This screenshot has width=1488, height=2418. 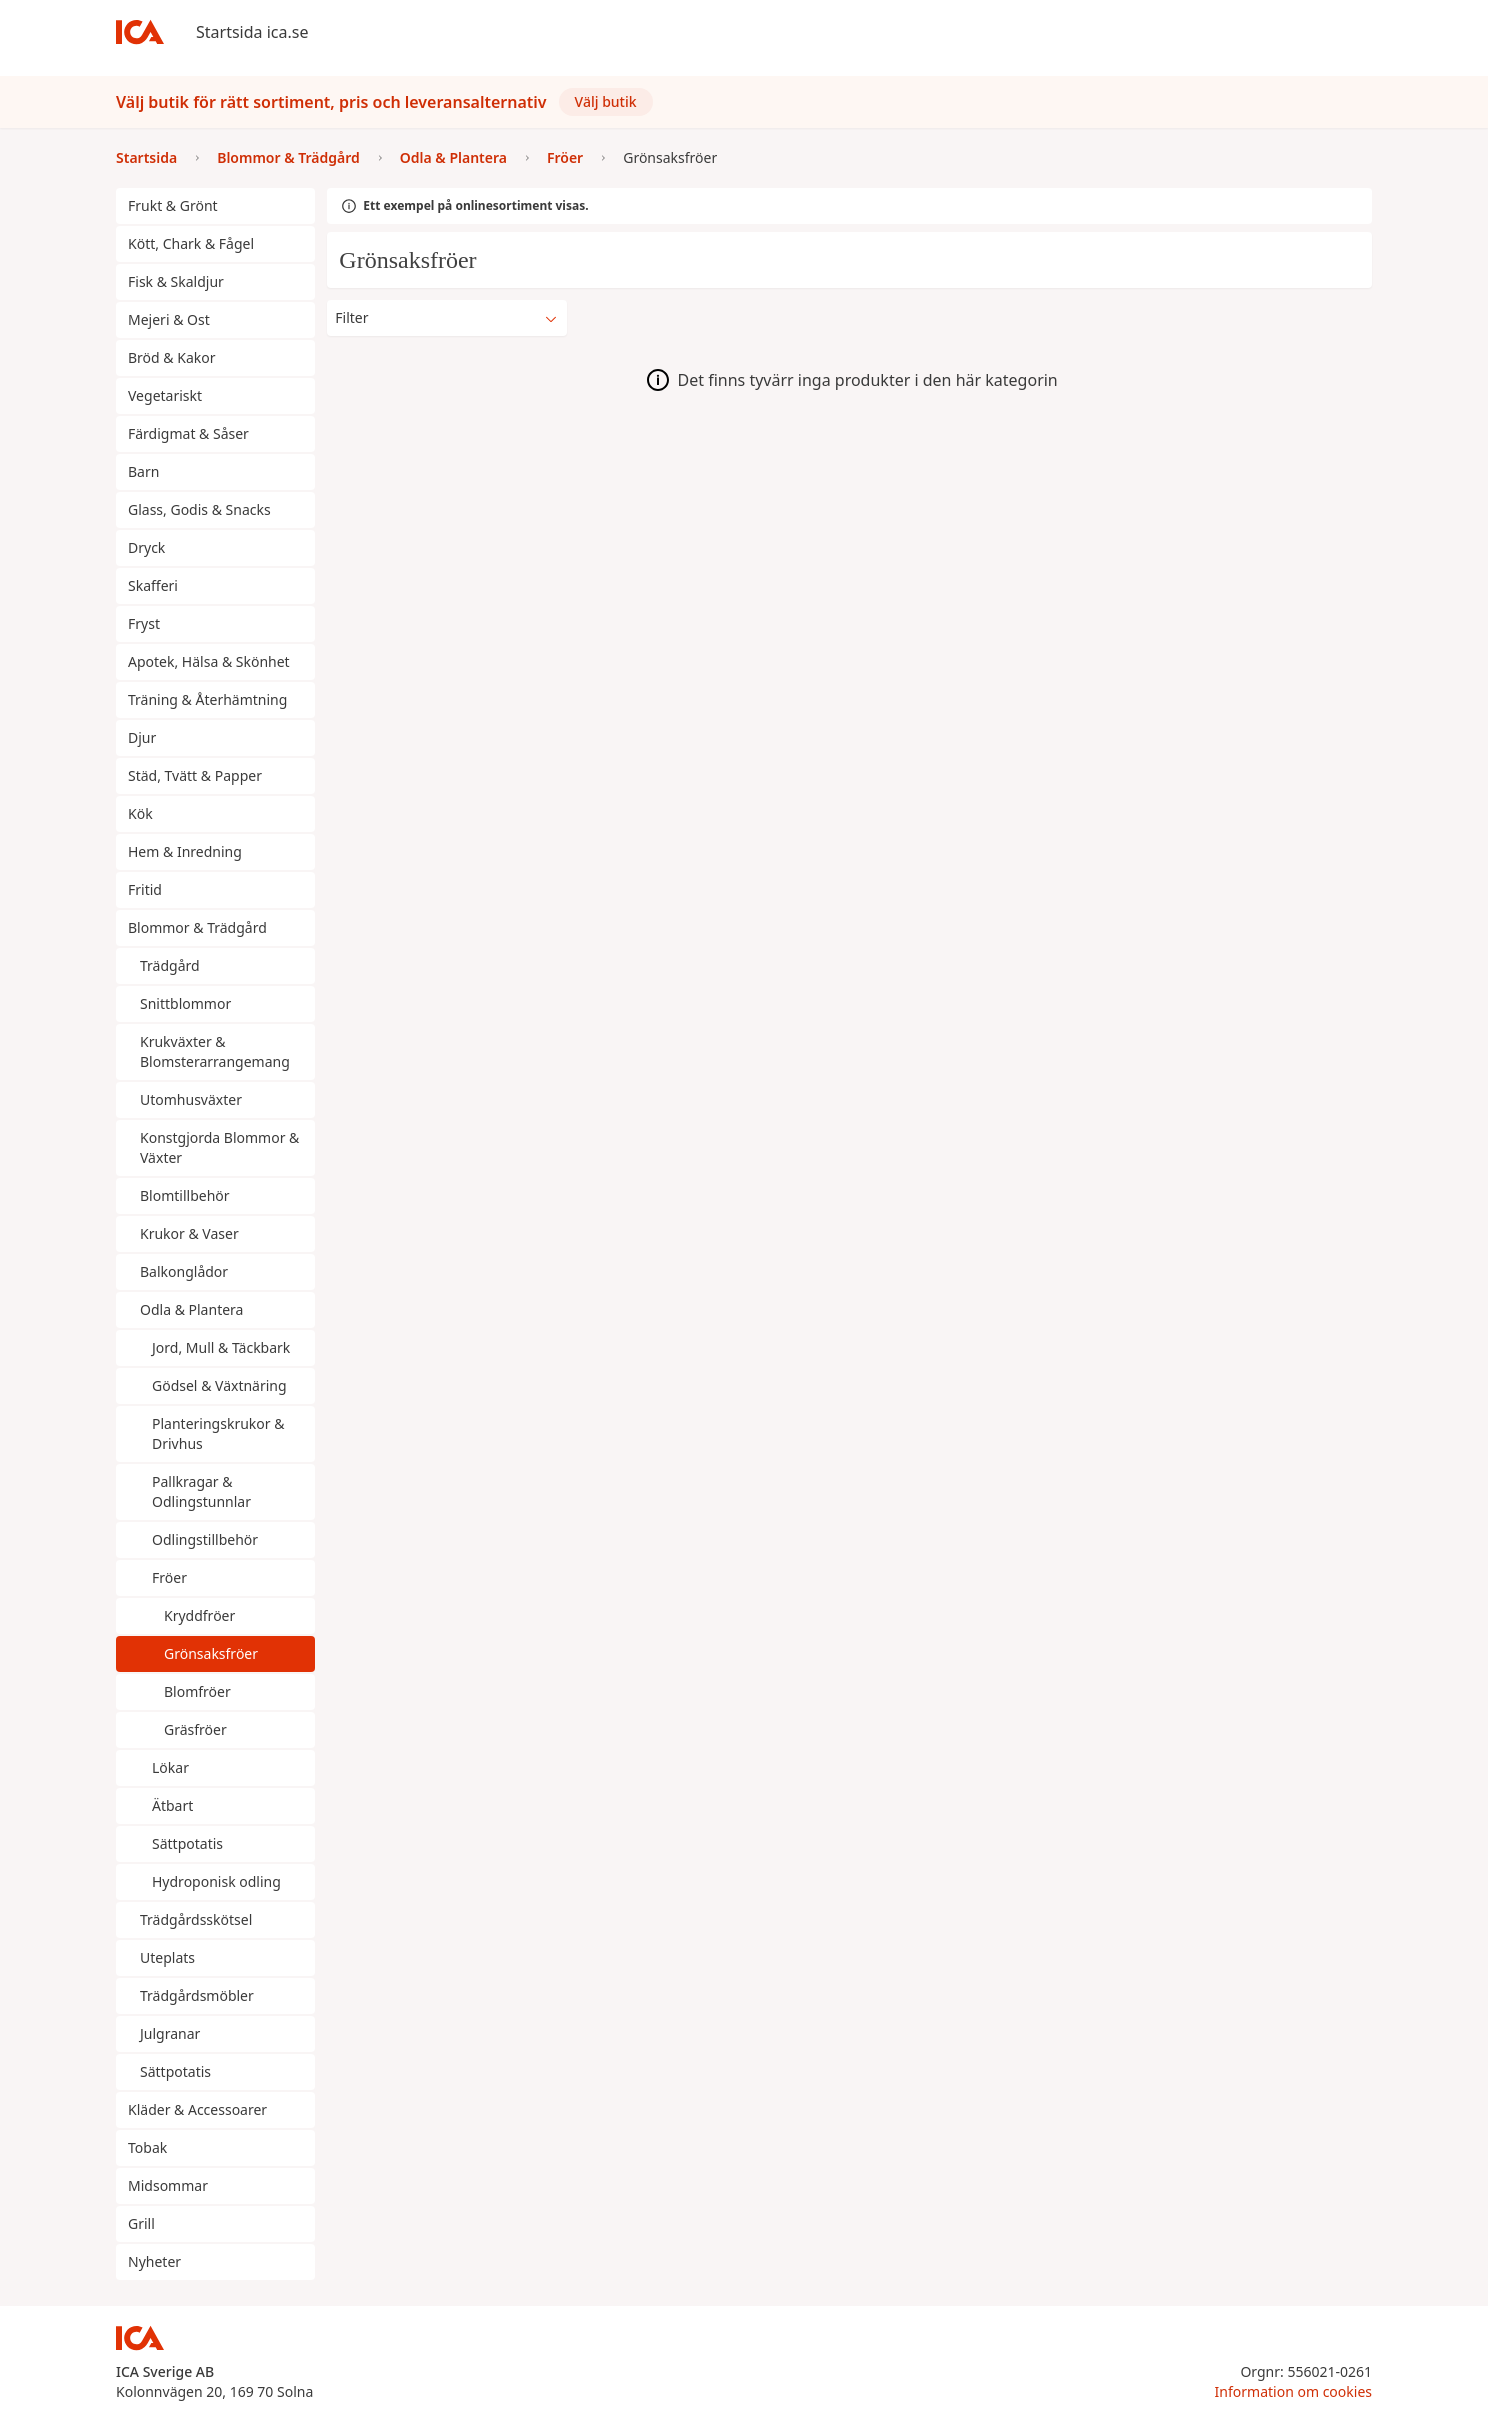 What do you see at coordinates (195, 775) in the screenshot?
I see `Städ, Tvätt & Papper` at bounding box center [195, 775].